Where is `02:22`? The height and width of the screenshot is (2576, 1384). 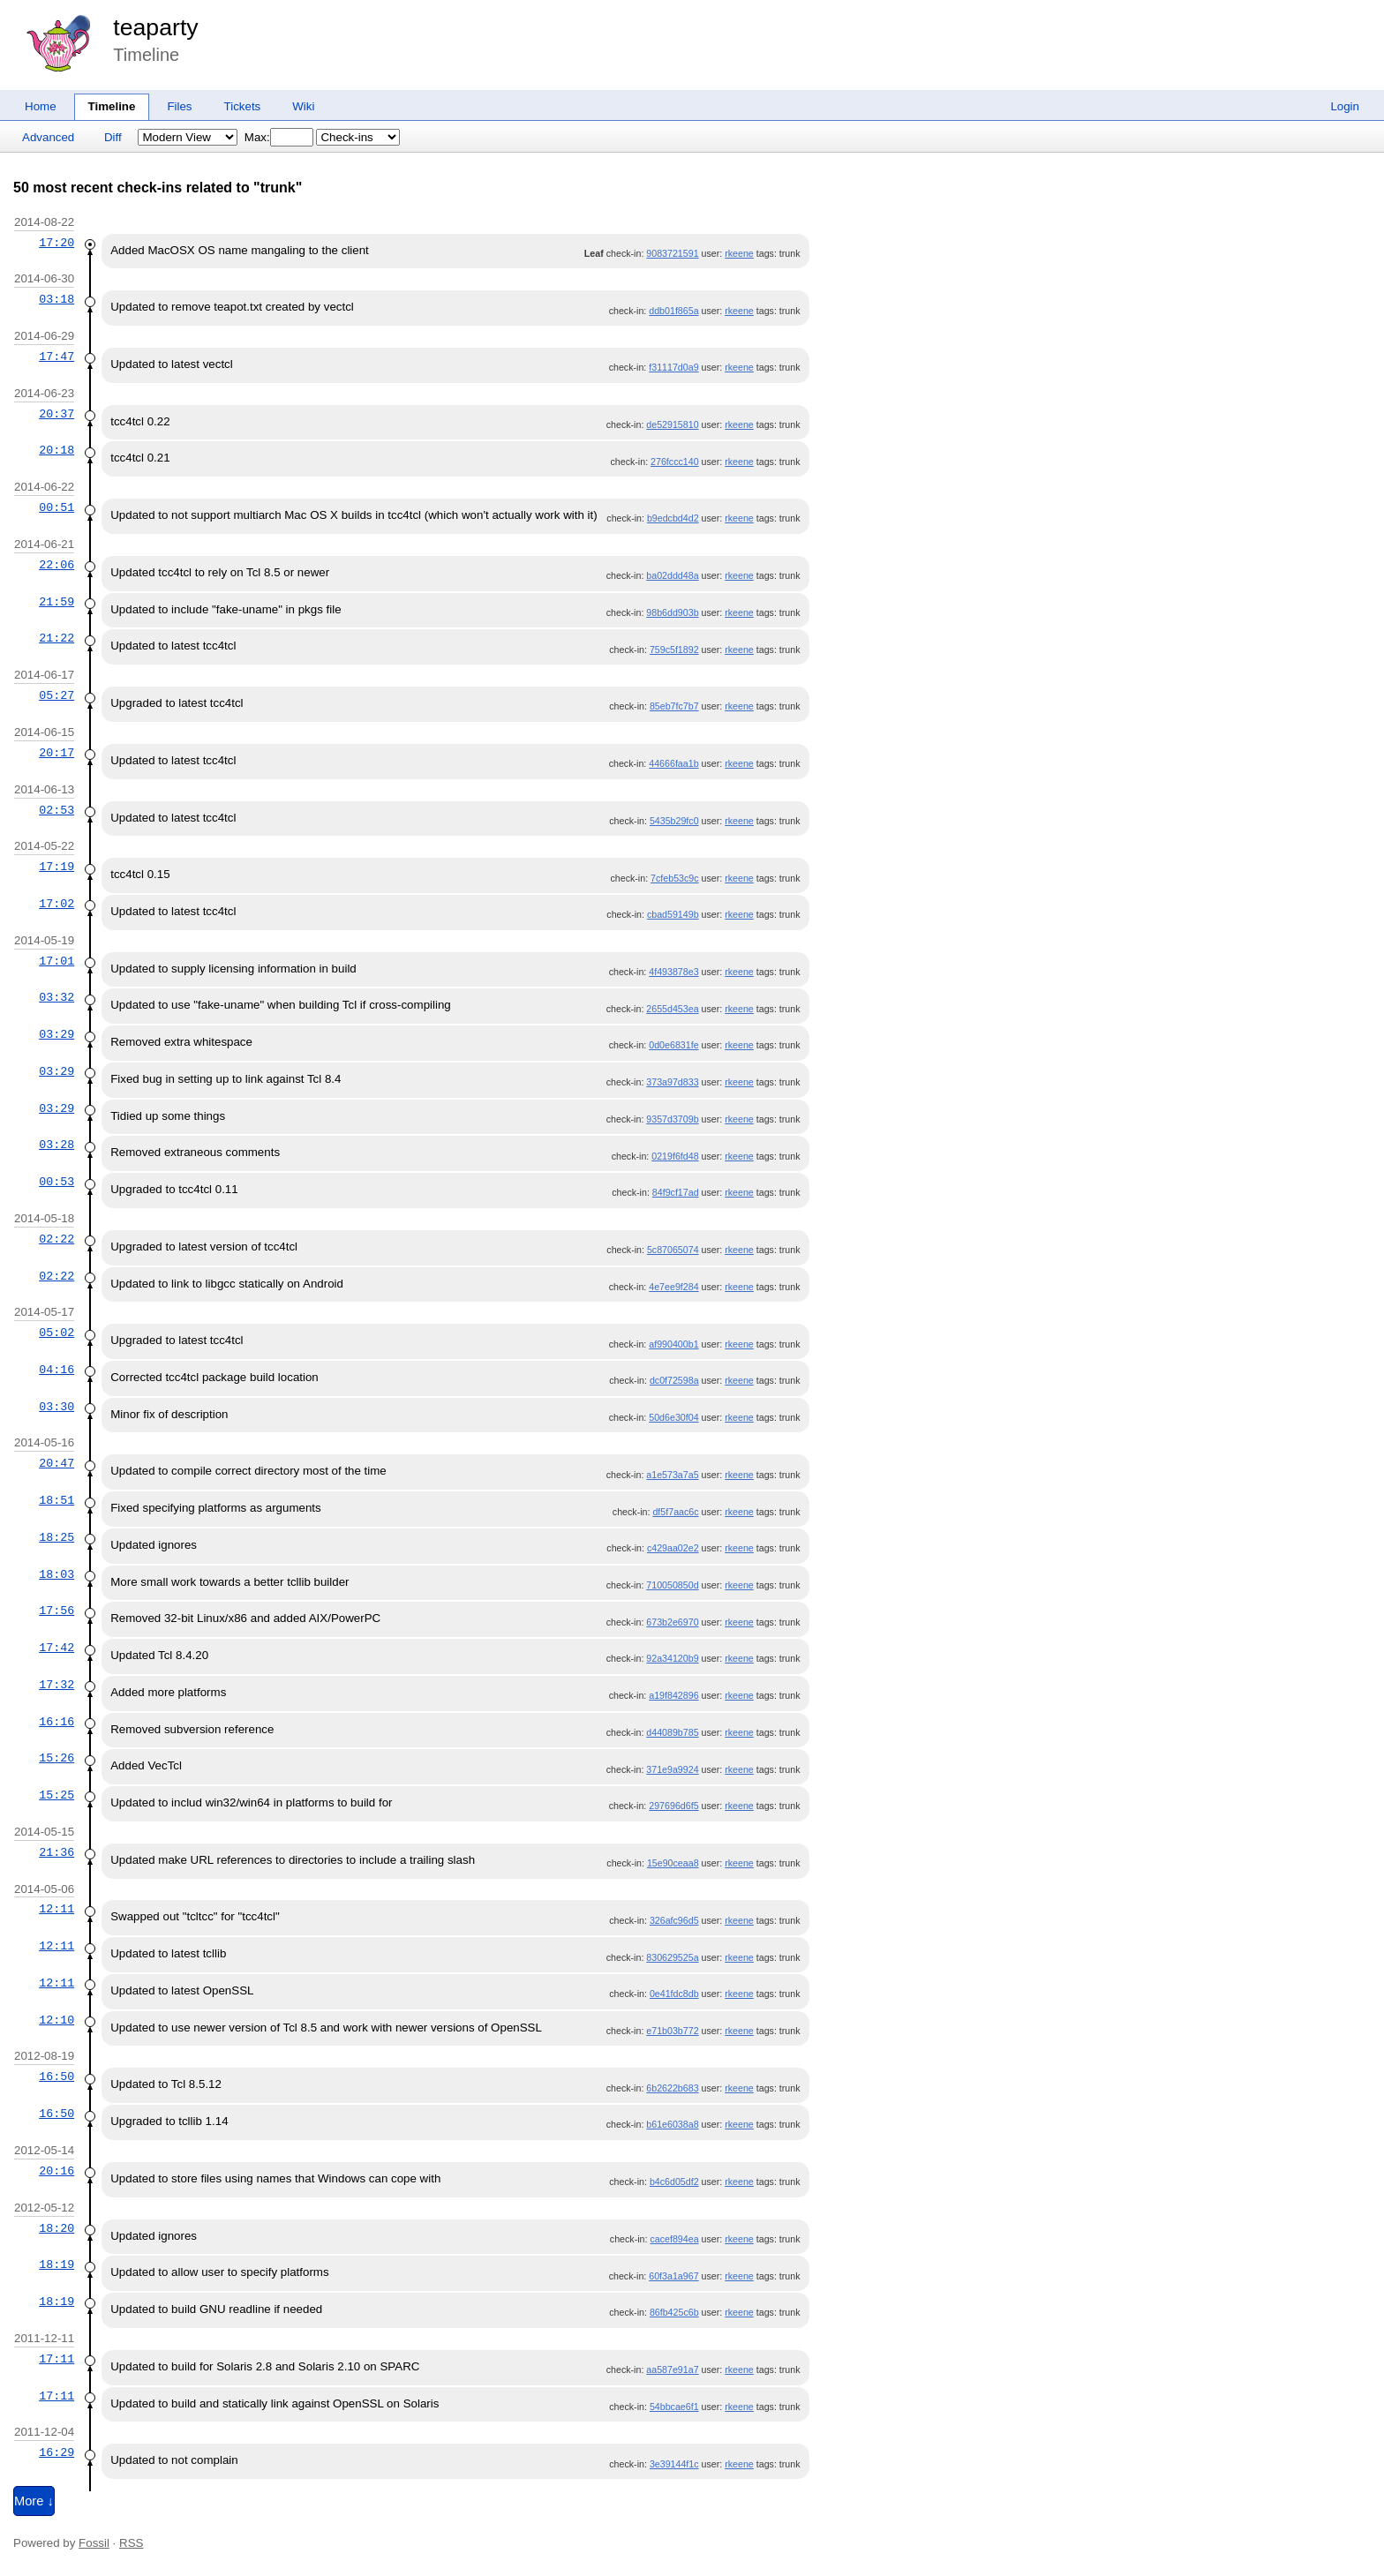
02:22 is located at coordinates (56, 1239).